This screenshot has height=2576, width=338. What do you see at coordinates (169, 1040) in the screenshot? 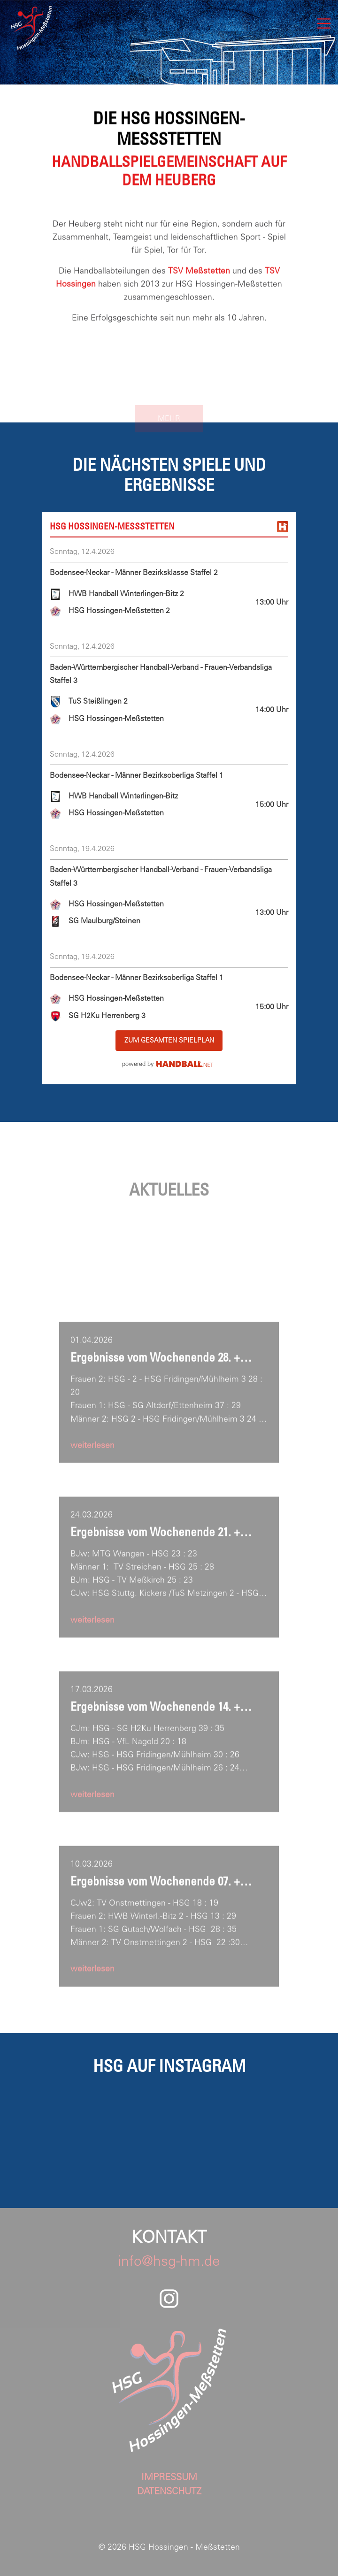
I see `zum gesamten Spielplan` at bounding box center [169, 1040].